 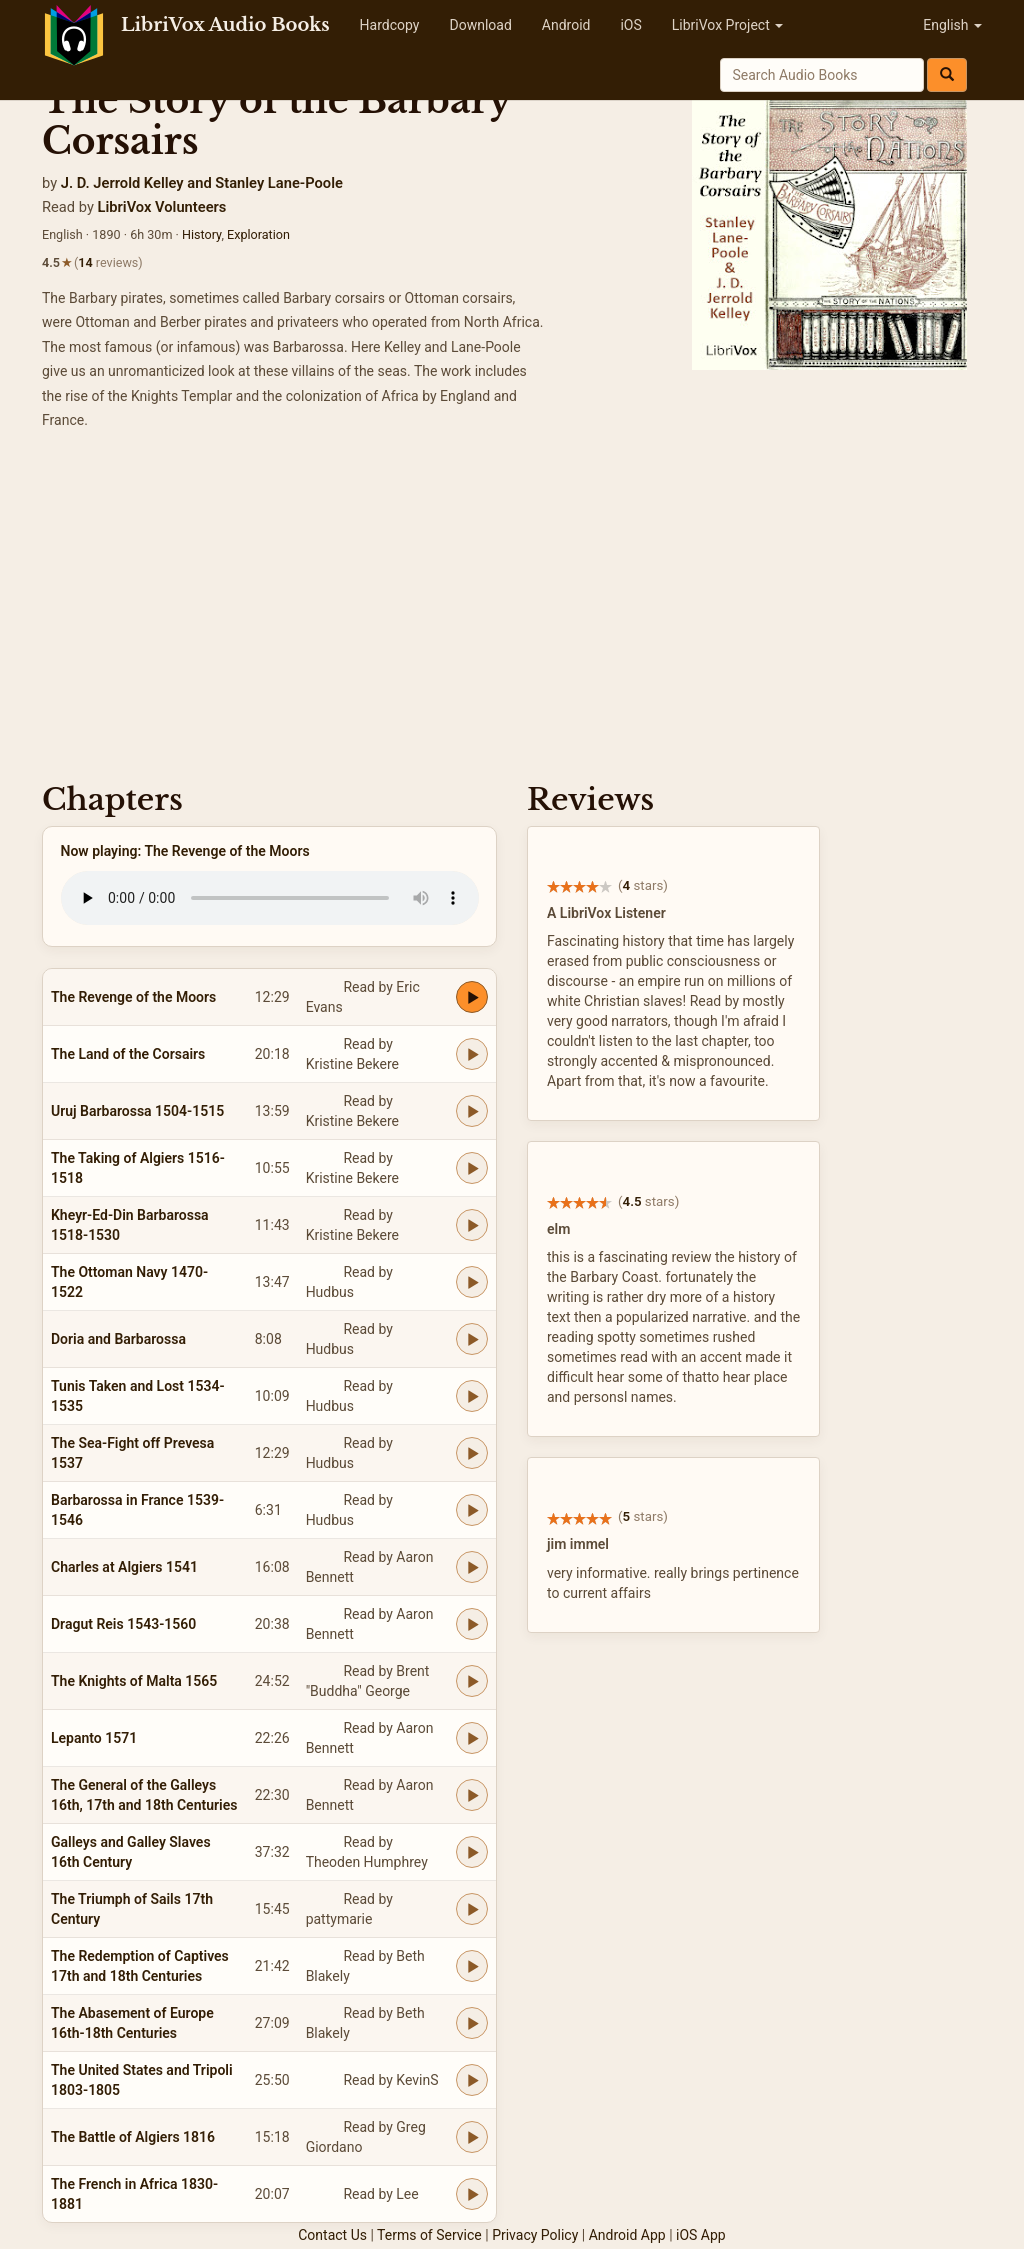 What do you see at coordinates (472, 1681) in the screenshot?
I see `[Play The Knights of Malta 1565]` at bounding box center [472, 1681].